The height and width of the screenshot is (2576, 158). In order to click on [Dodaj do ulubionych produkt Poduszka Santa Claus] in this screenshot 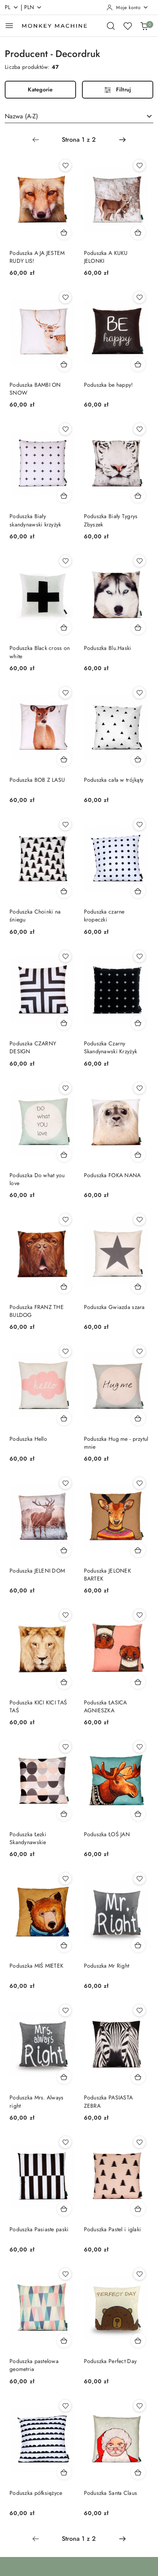, I will do `click(139, 2406)`.